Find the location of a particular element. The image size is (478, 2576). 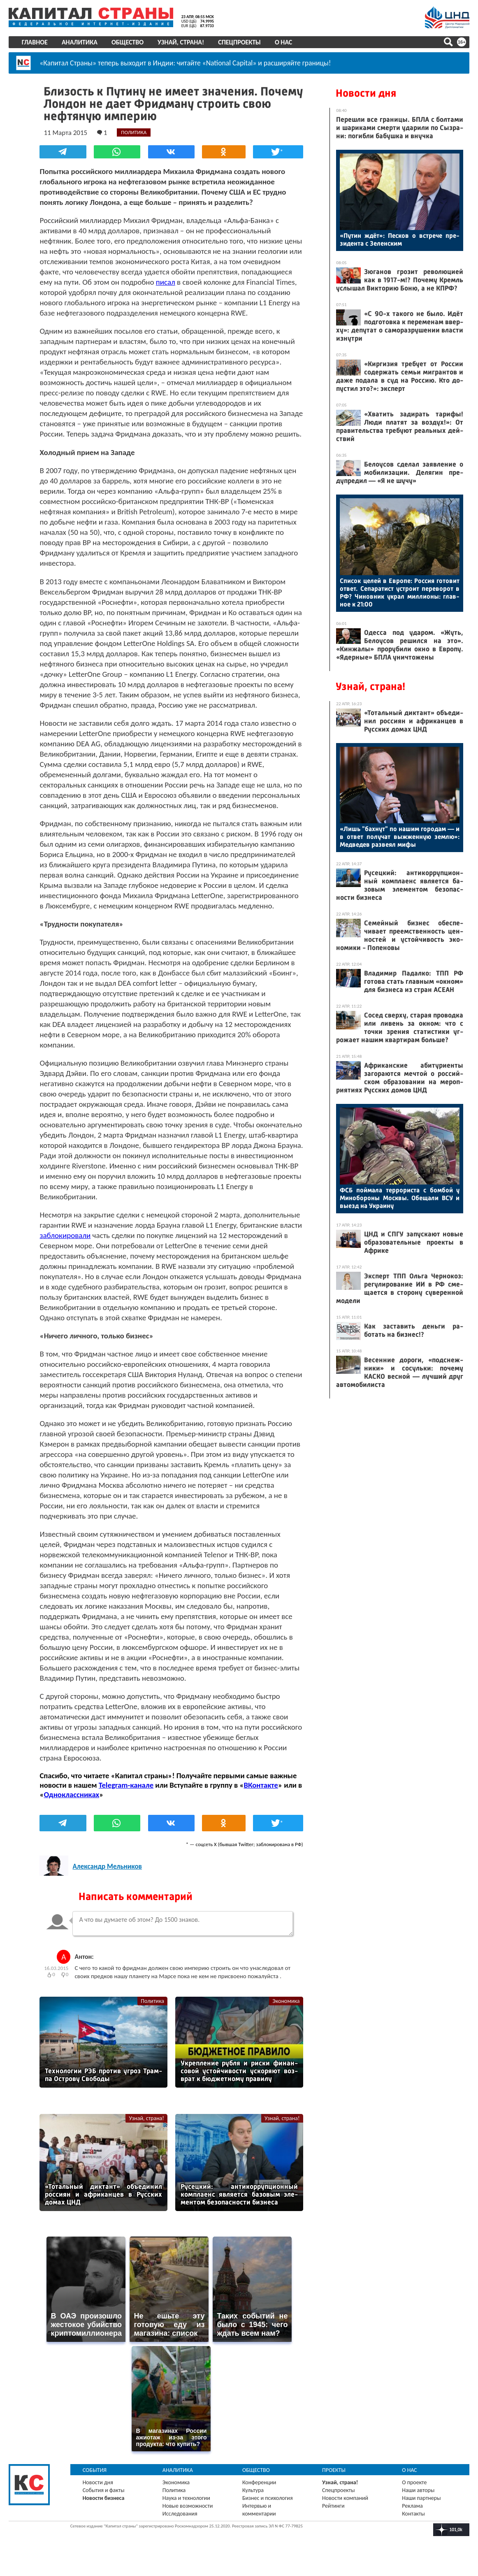

Спецпроекты is located at coordinates (239, 42).